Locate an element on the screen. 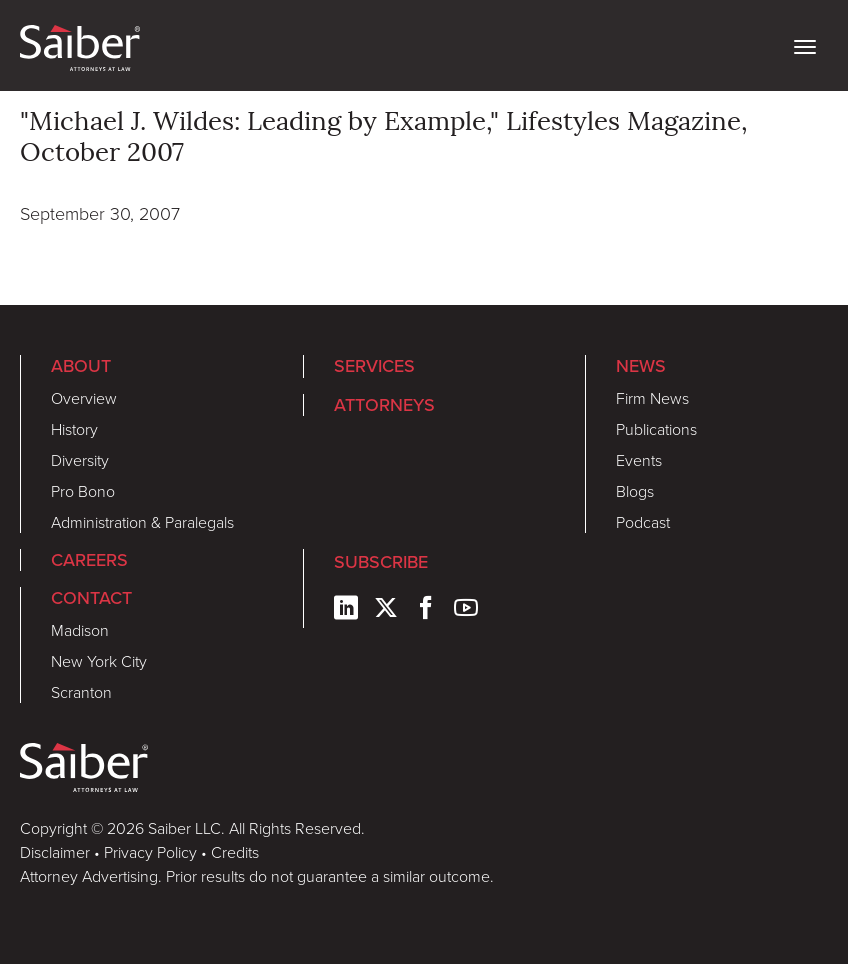 The image size is (848, 964). Services is located at coordinates (374, 366).